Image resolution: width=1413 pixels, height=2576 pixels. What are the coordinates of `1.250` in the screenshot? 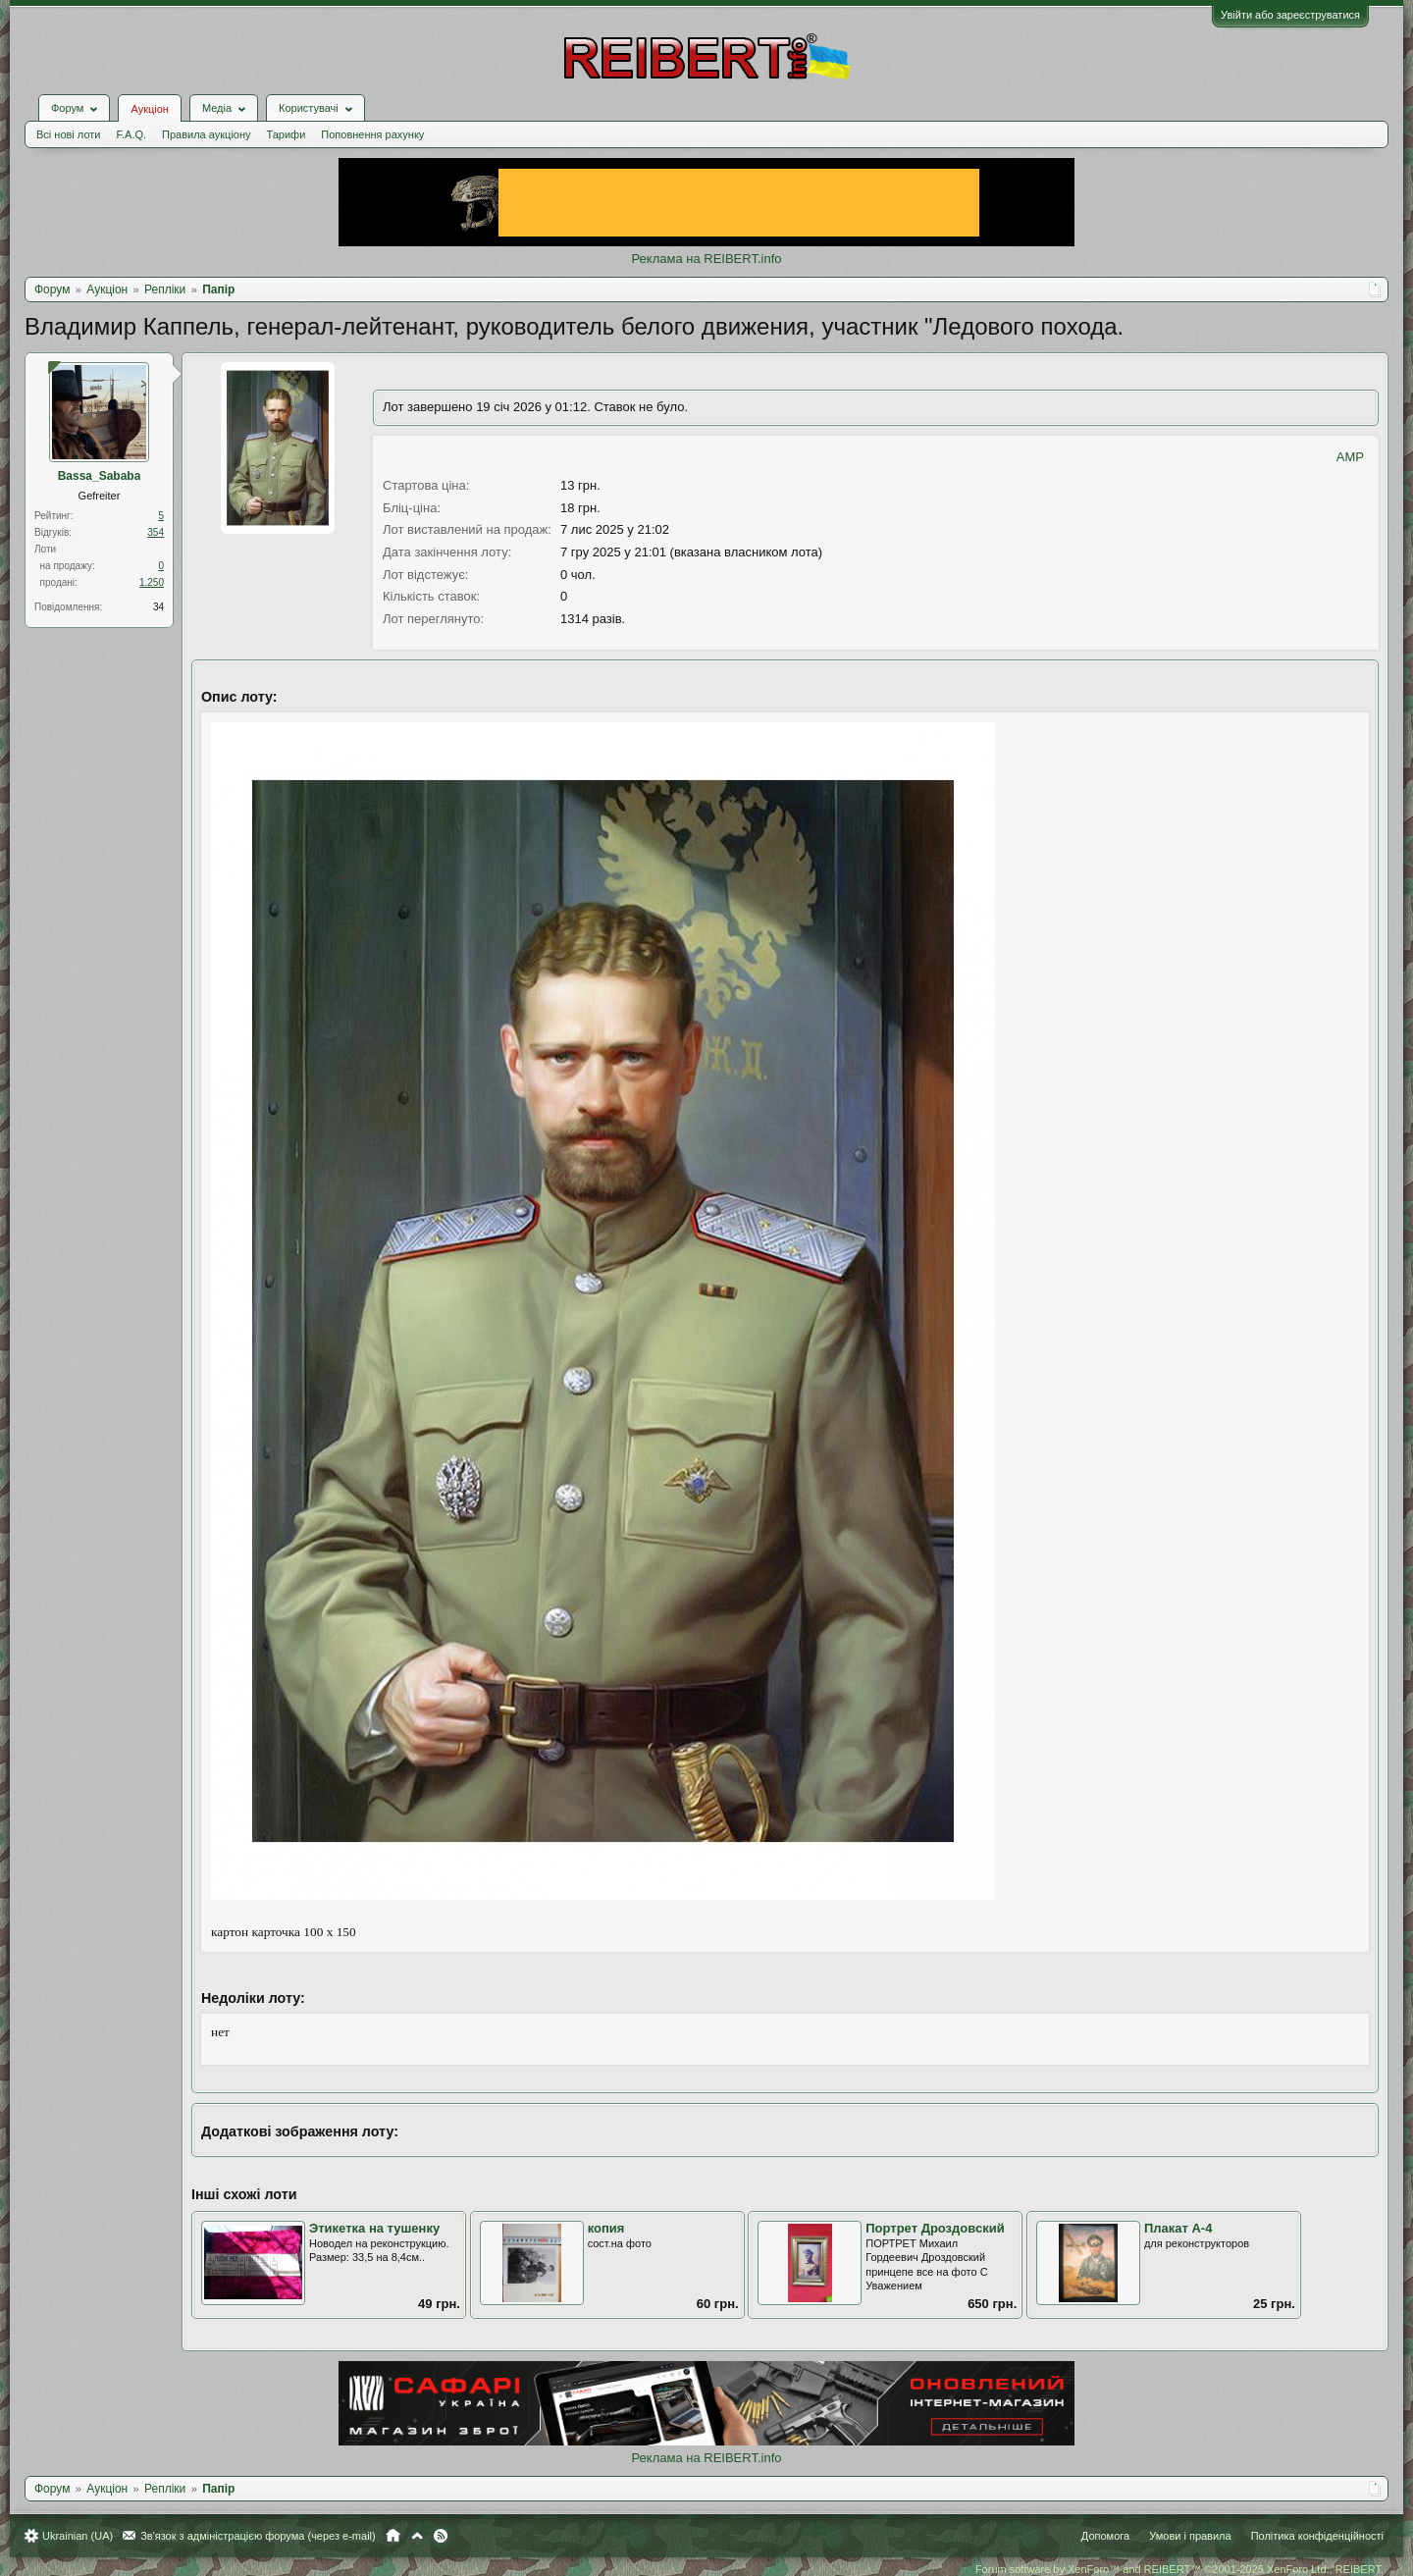 It's located at (151, 582).